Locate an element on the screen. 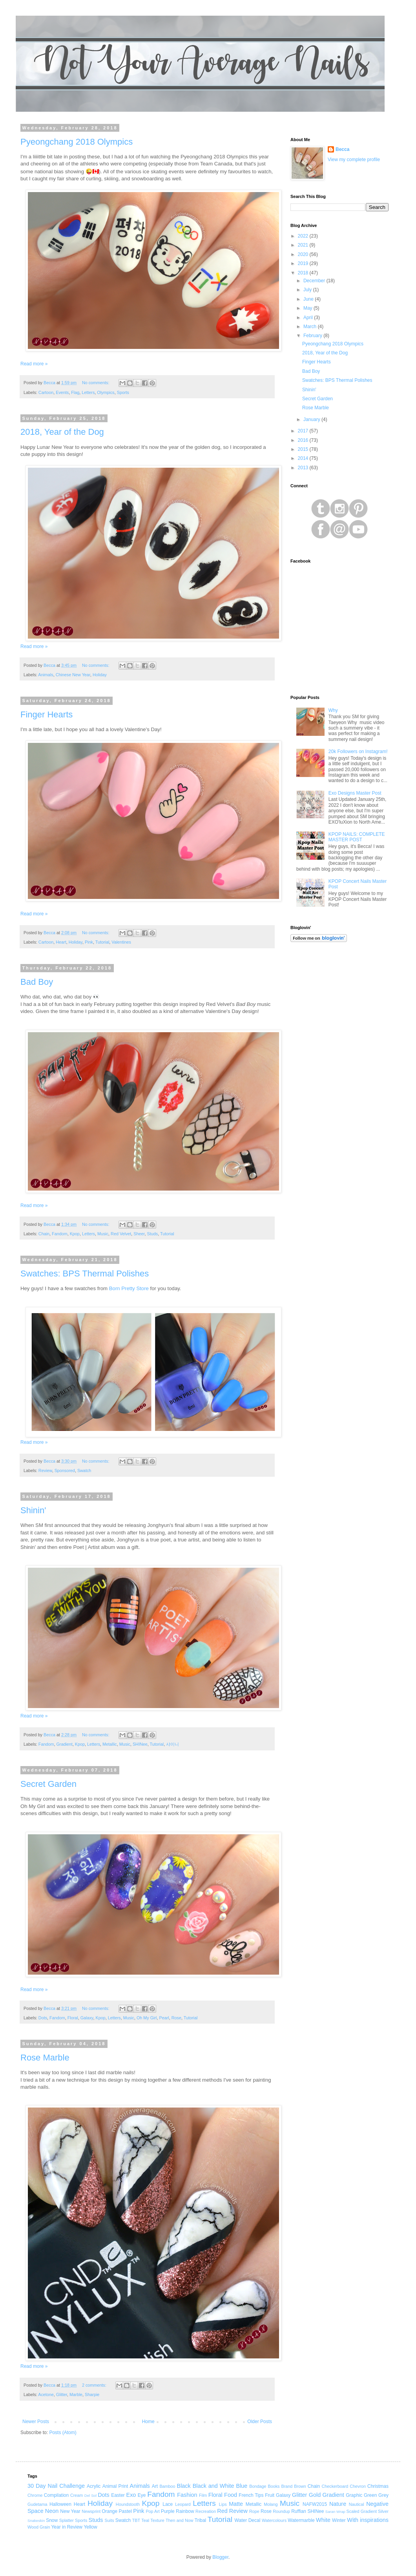 The height and width of the screenshot is (2576, 416). Gold is located at coordinates (315, 2495).